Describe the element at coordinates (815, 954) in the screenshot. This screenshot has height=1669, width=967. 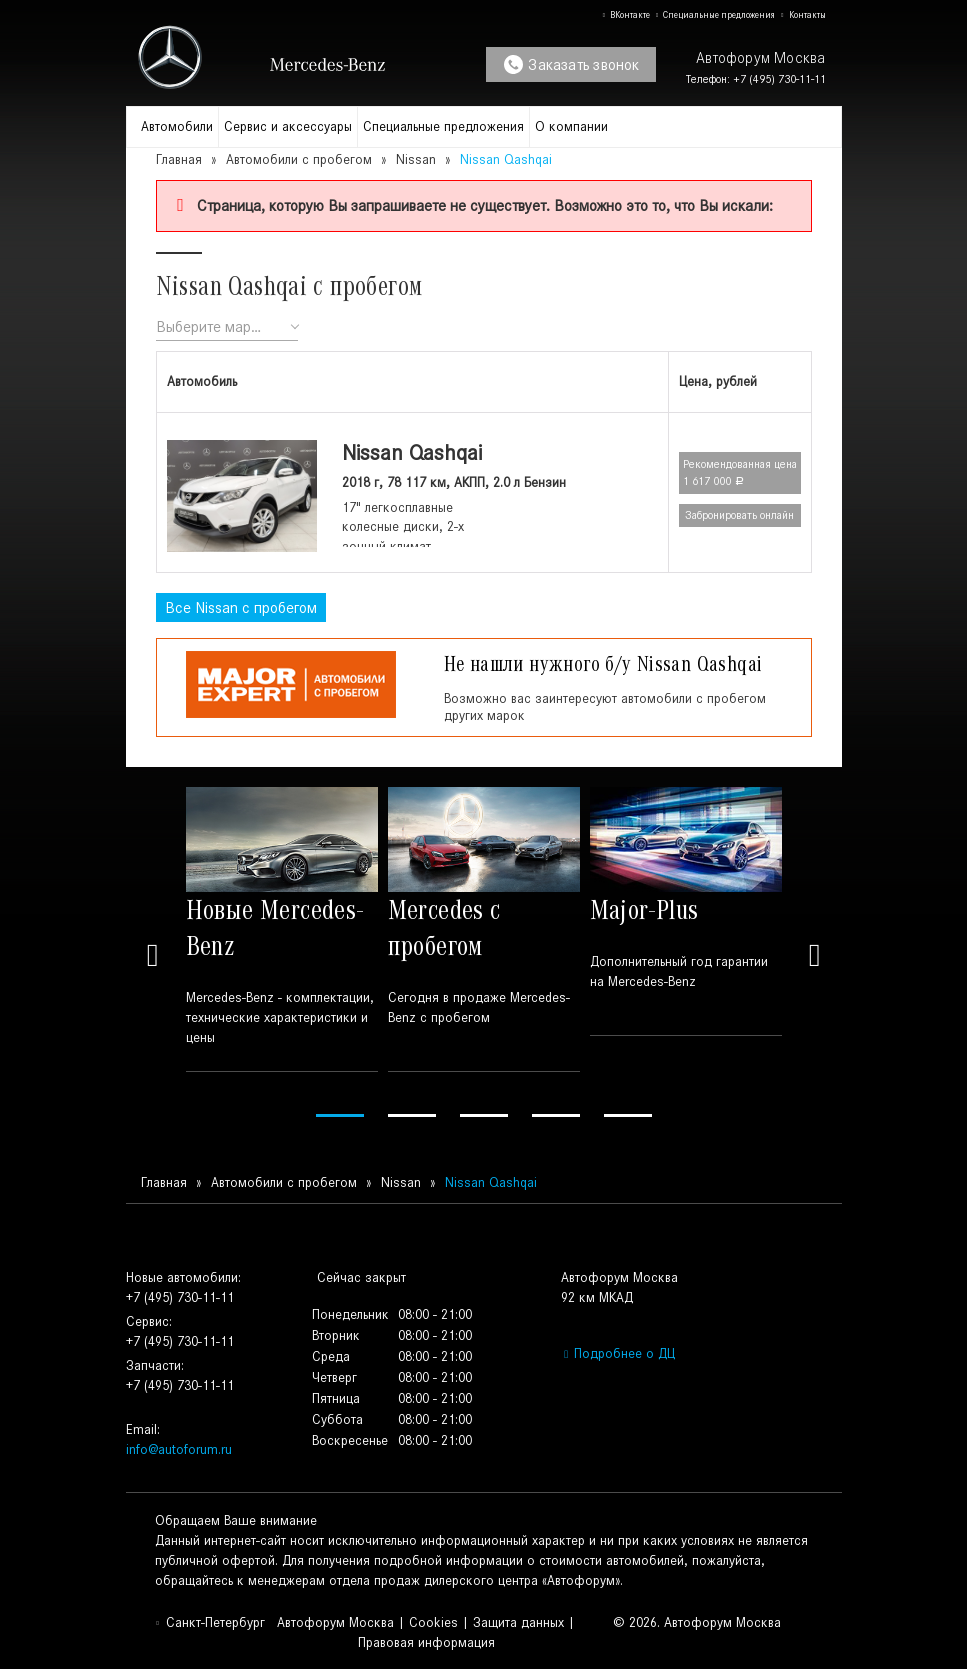
I see `Next` at that location.